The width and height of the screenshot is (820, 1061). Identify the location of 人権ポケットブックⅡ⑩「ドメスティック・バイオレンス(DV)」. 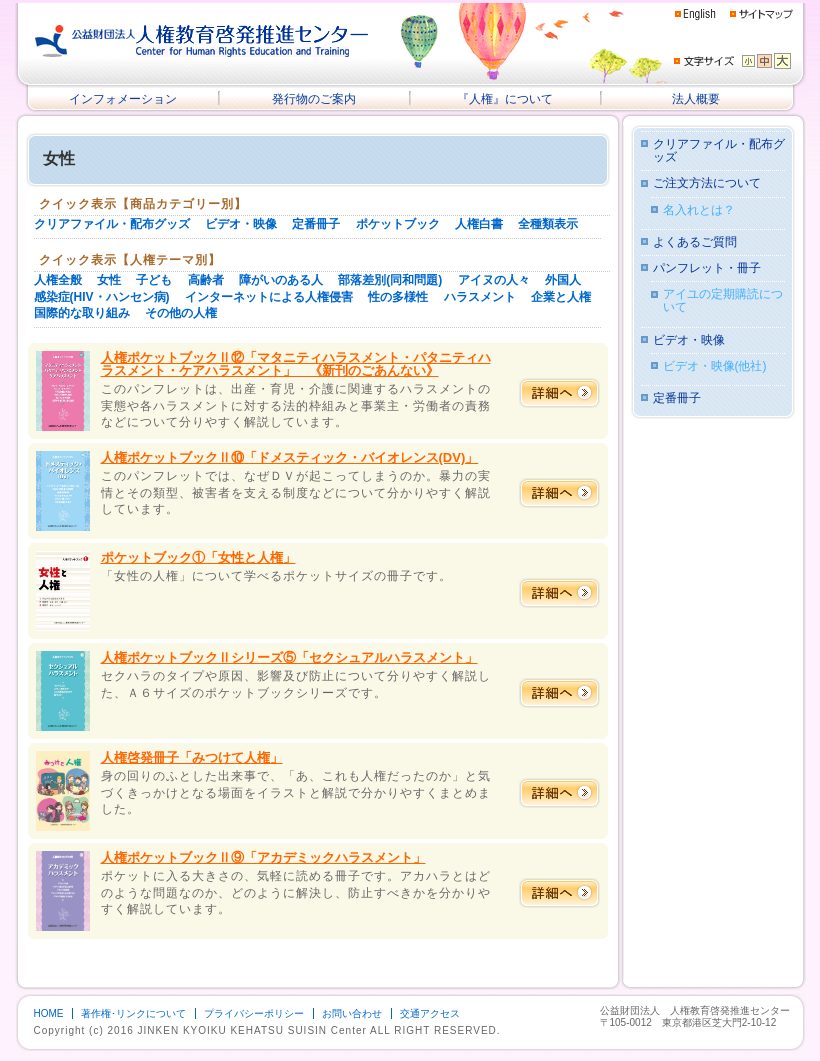
(290, 457).